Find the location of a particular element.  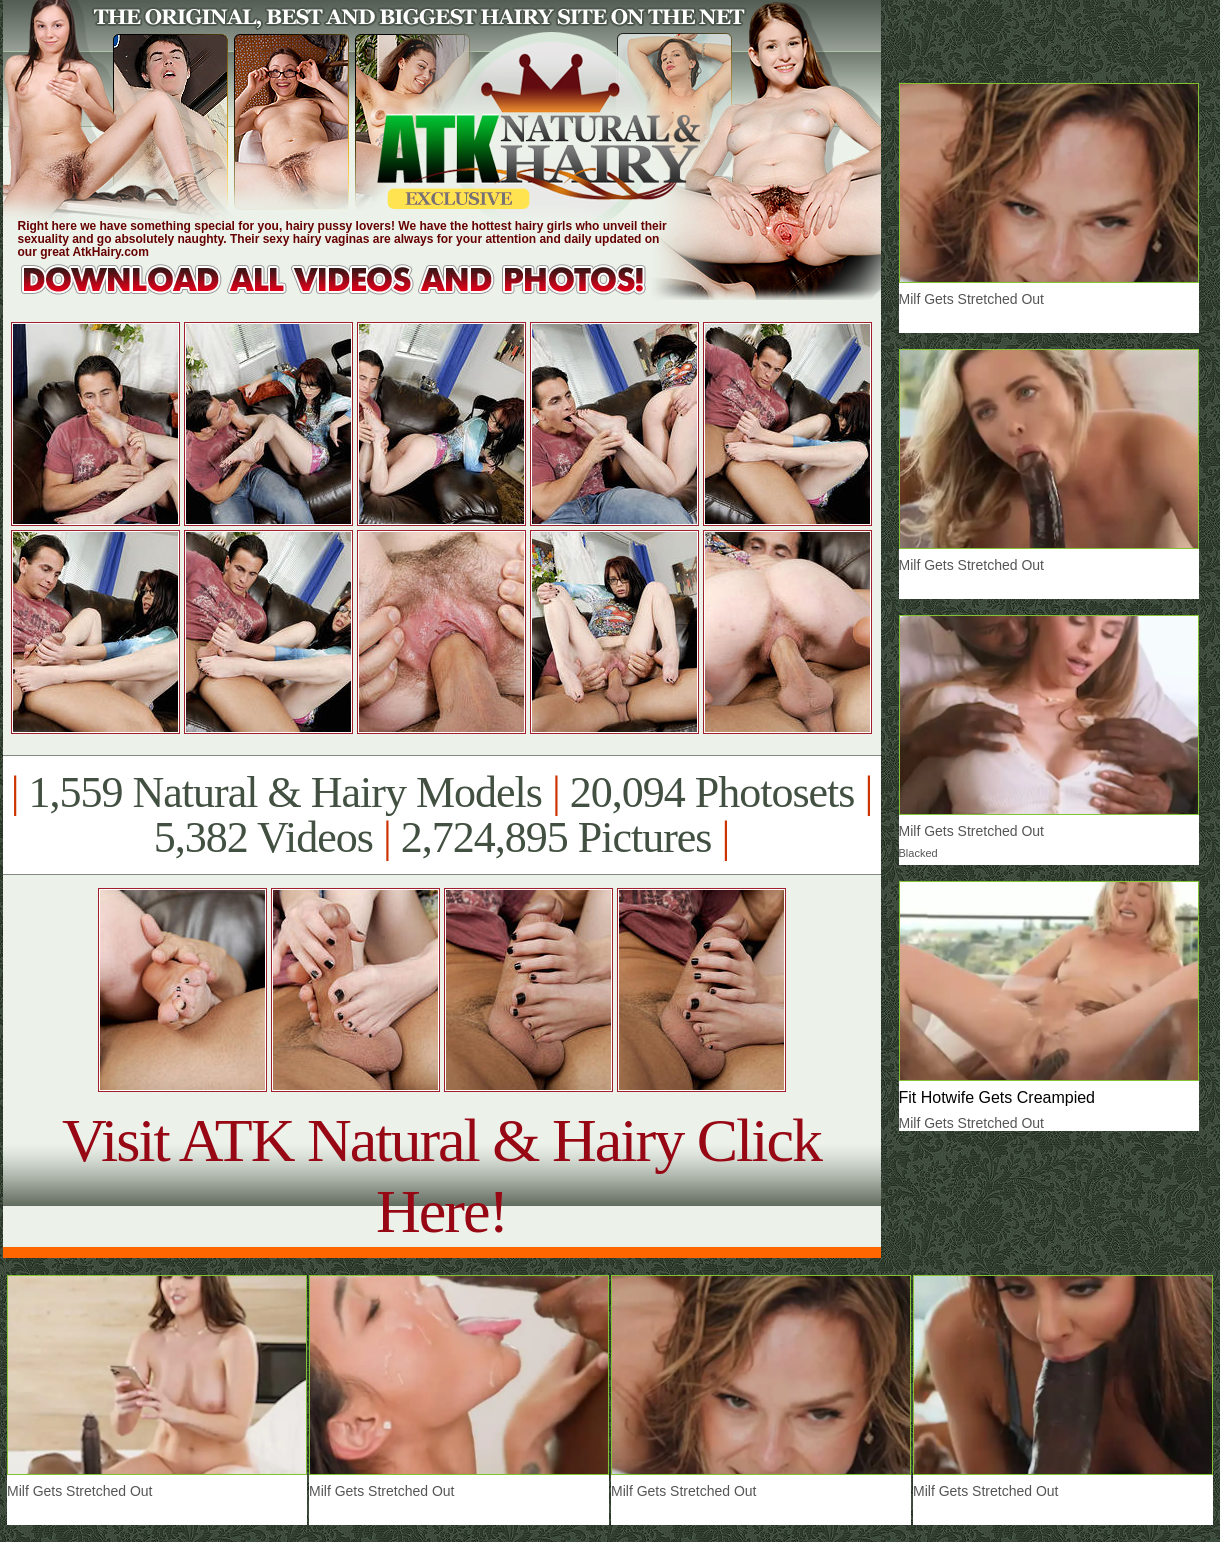

Visit ATK Natural & Hairy Click Here! is located at coordinates (441, 1175).